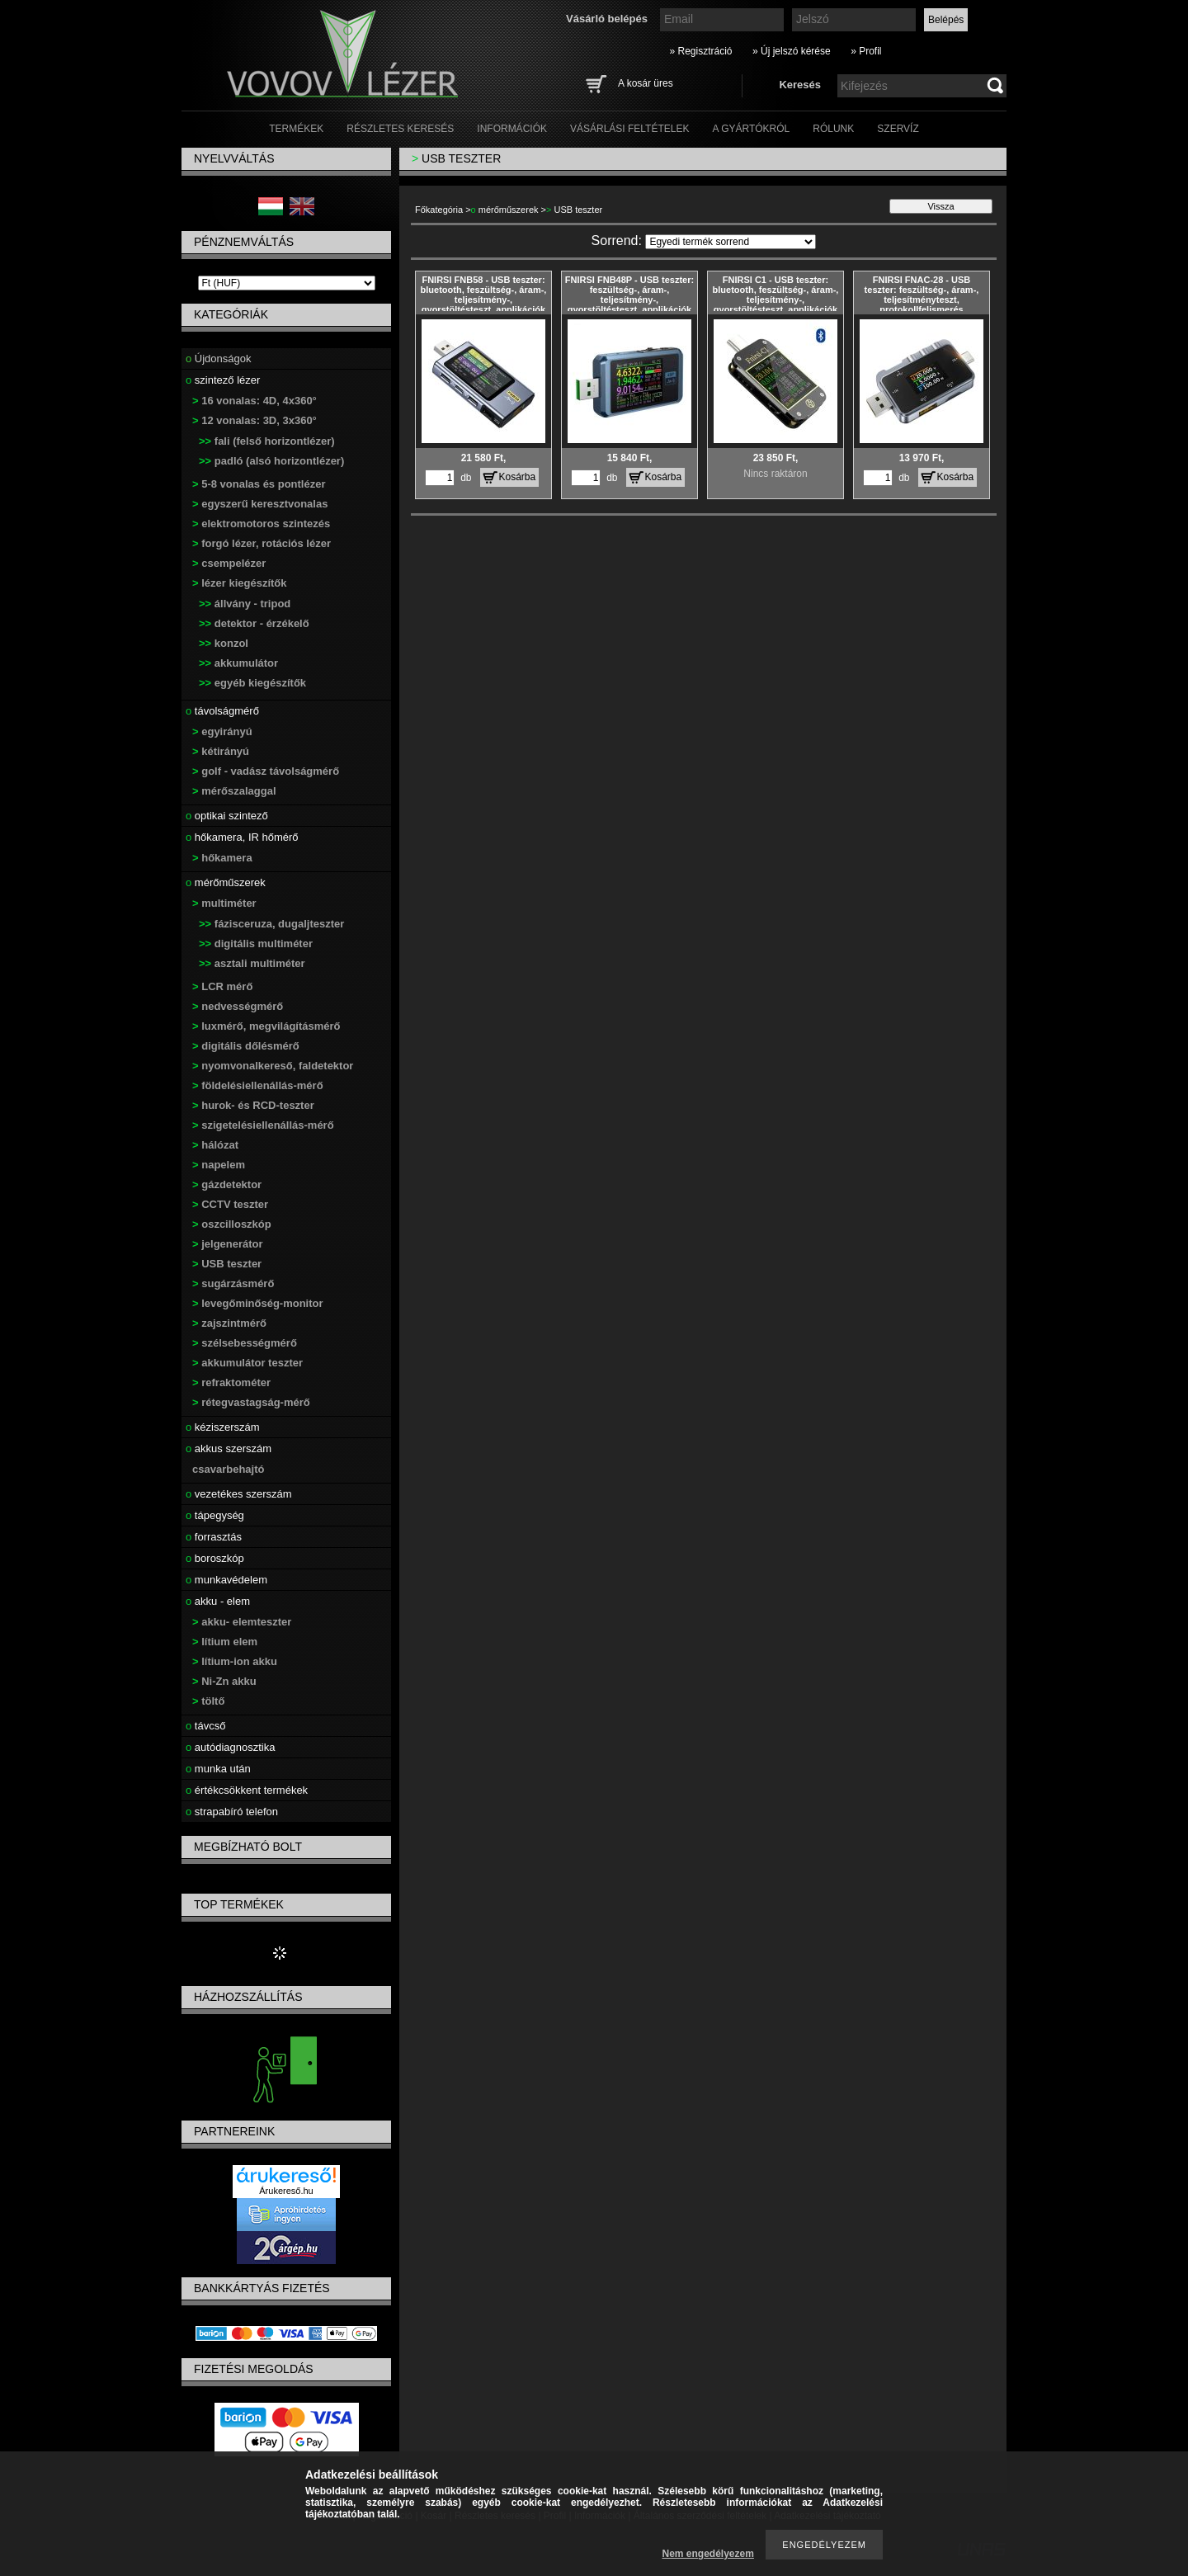  I want to click on zajszintmérő, so click(229, 1323).